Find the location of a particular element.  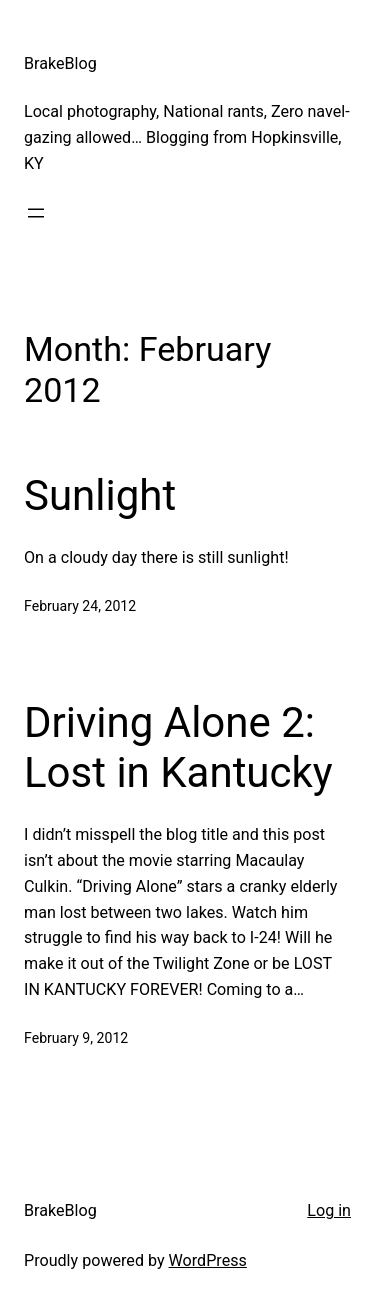

WordPress is located at coordinates (208, 1260).